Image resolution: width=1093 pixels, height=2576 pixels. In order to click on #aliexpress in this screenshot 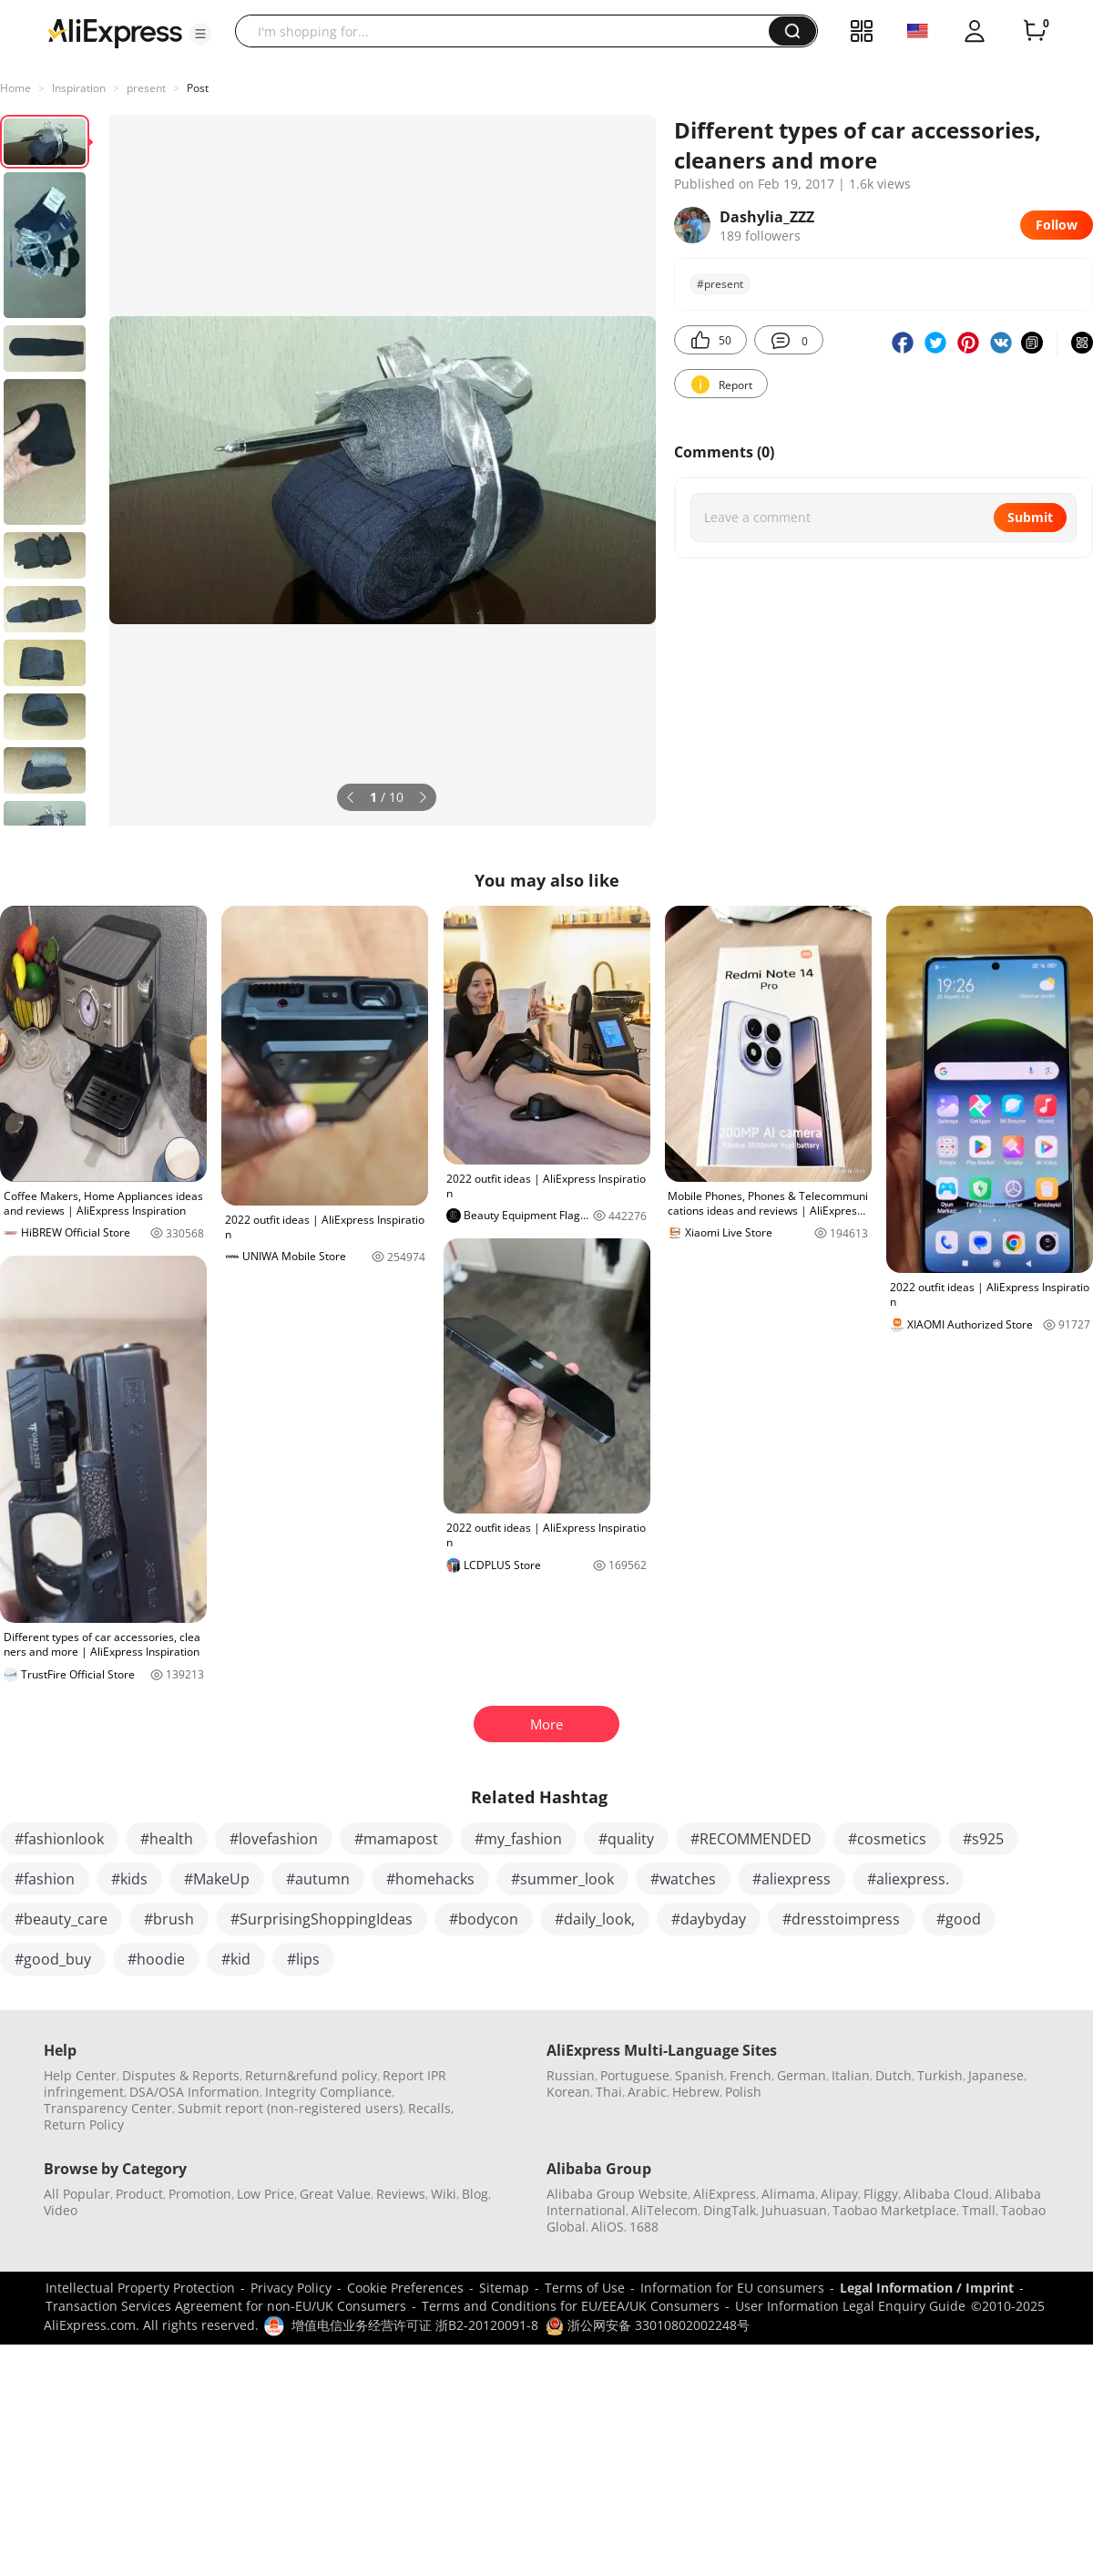, I will do `click(791, 1879)`.